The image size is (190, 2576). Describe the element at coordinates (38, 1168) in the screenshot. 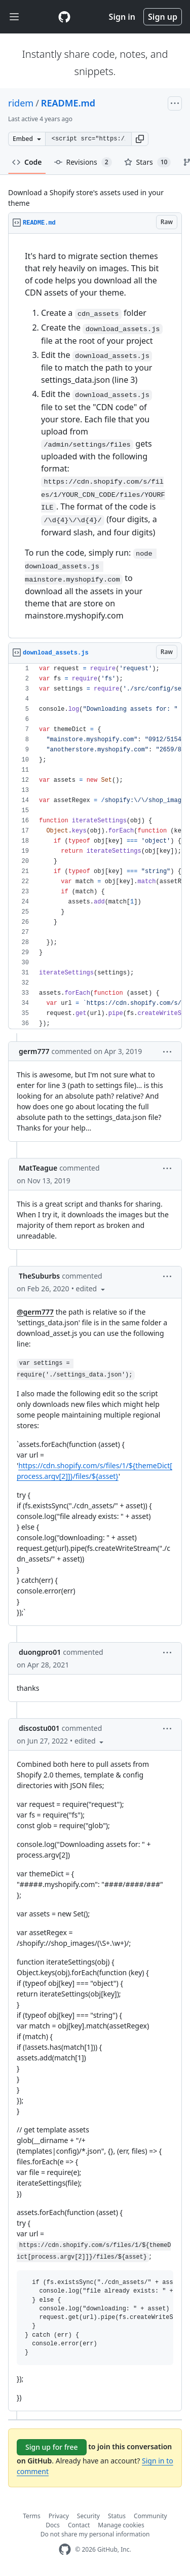

I see `MatTeague` at that location.